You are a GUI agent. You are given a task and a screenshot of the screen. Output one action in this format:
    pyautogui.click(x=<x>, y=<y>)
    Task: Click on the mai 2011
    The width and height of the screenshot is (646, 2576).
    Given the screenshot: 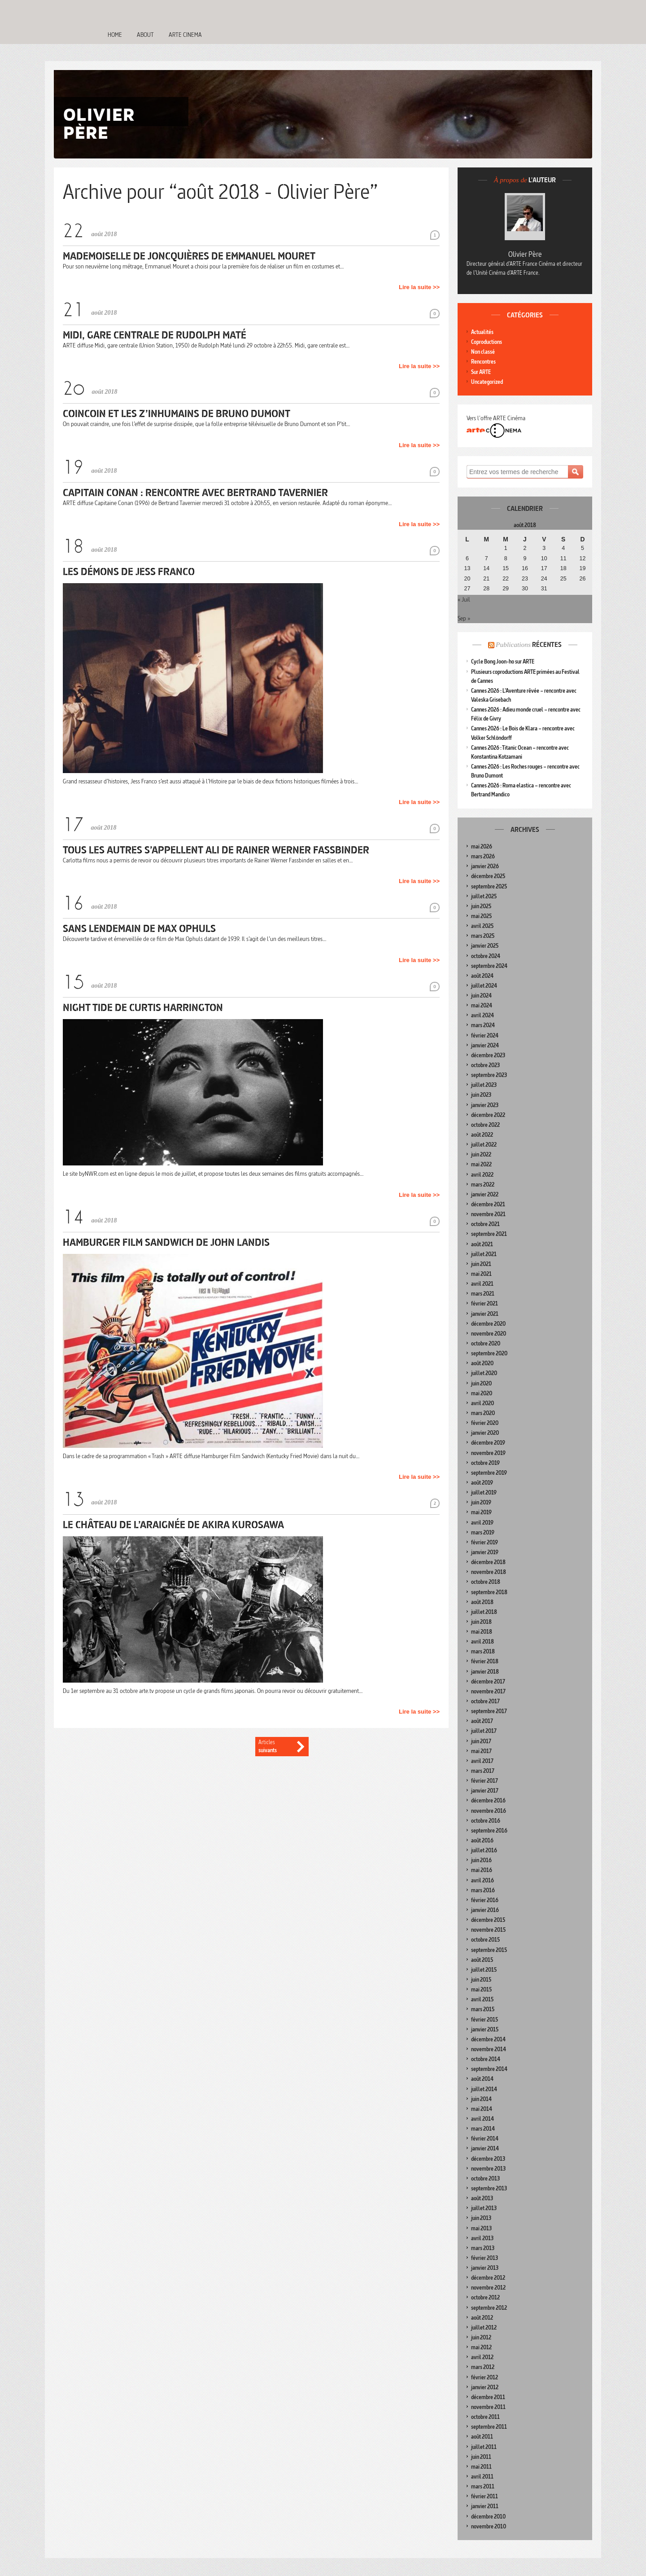 What is the action you would take?
    pyautogui.click(x=481, y=2466)
    